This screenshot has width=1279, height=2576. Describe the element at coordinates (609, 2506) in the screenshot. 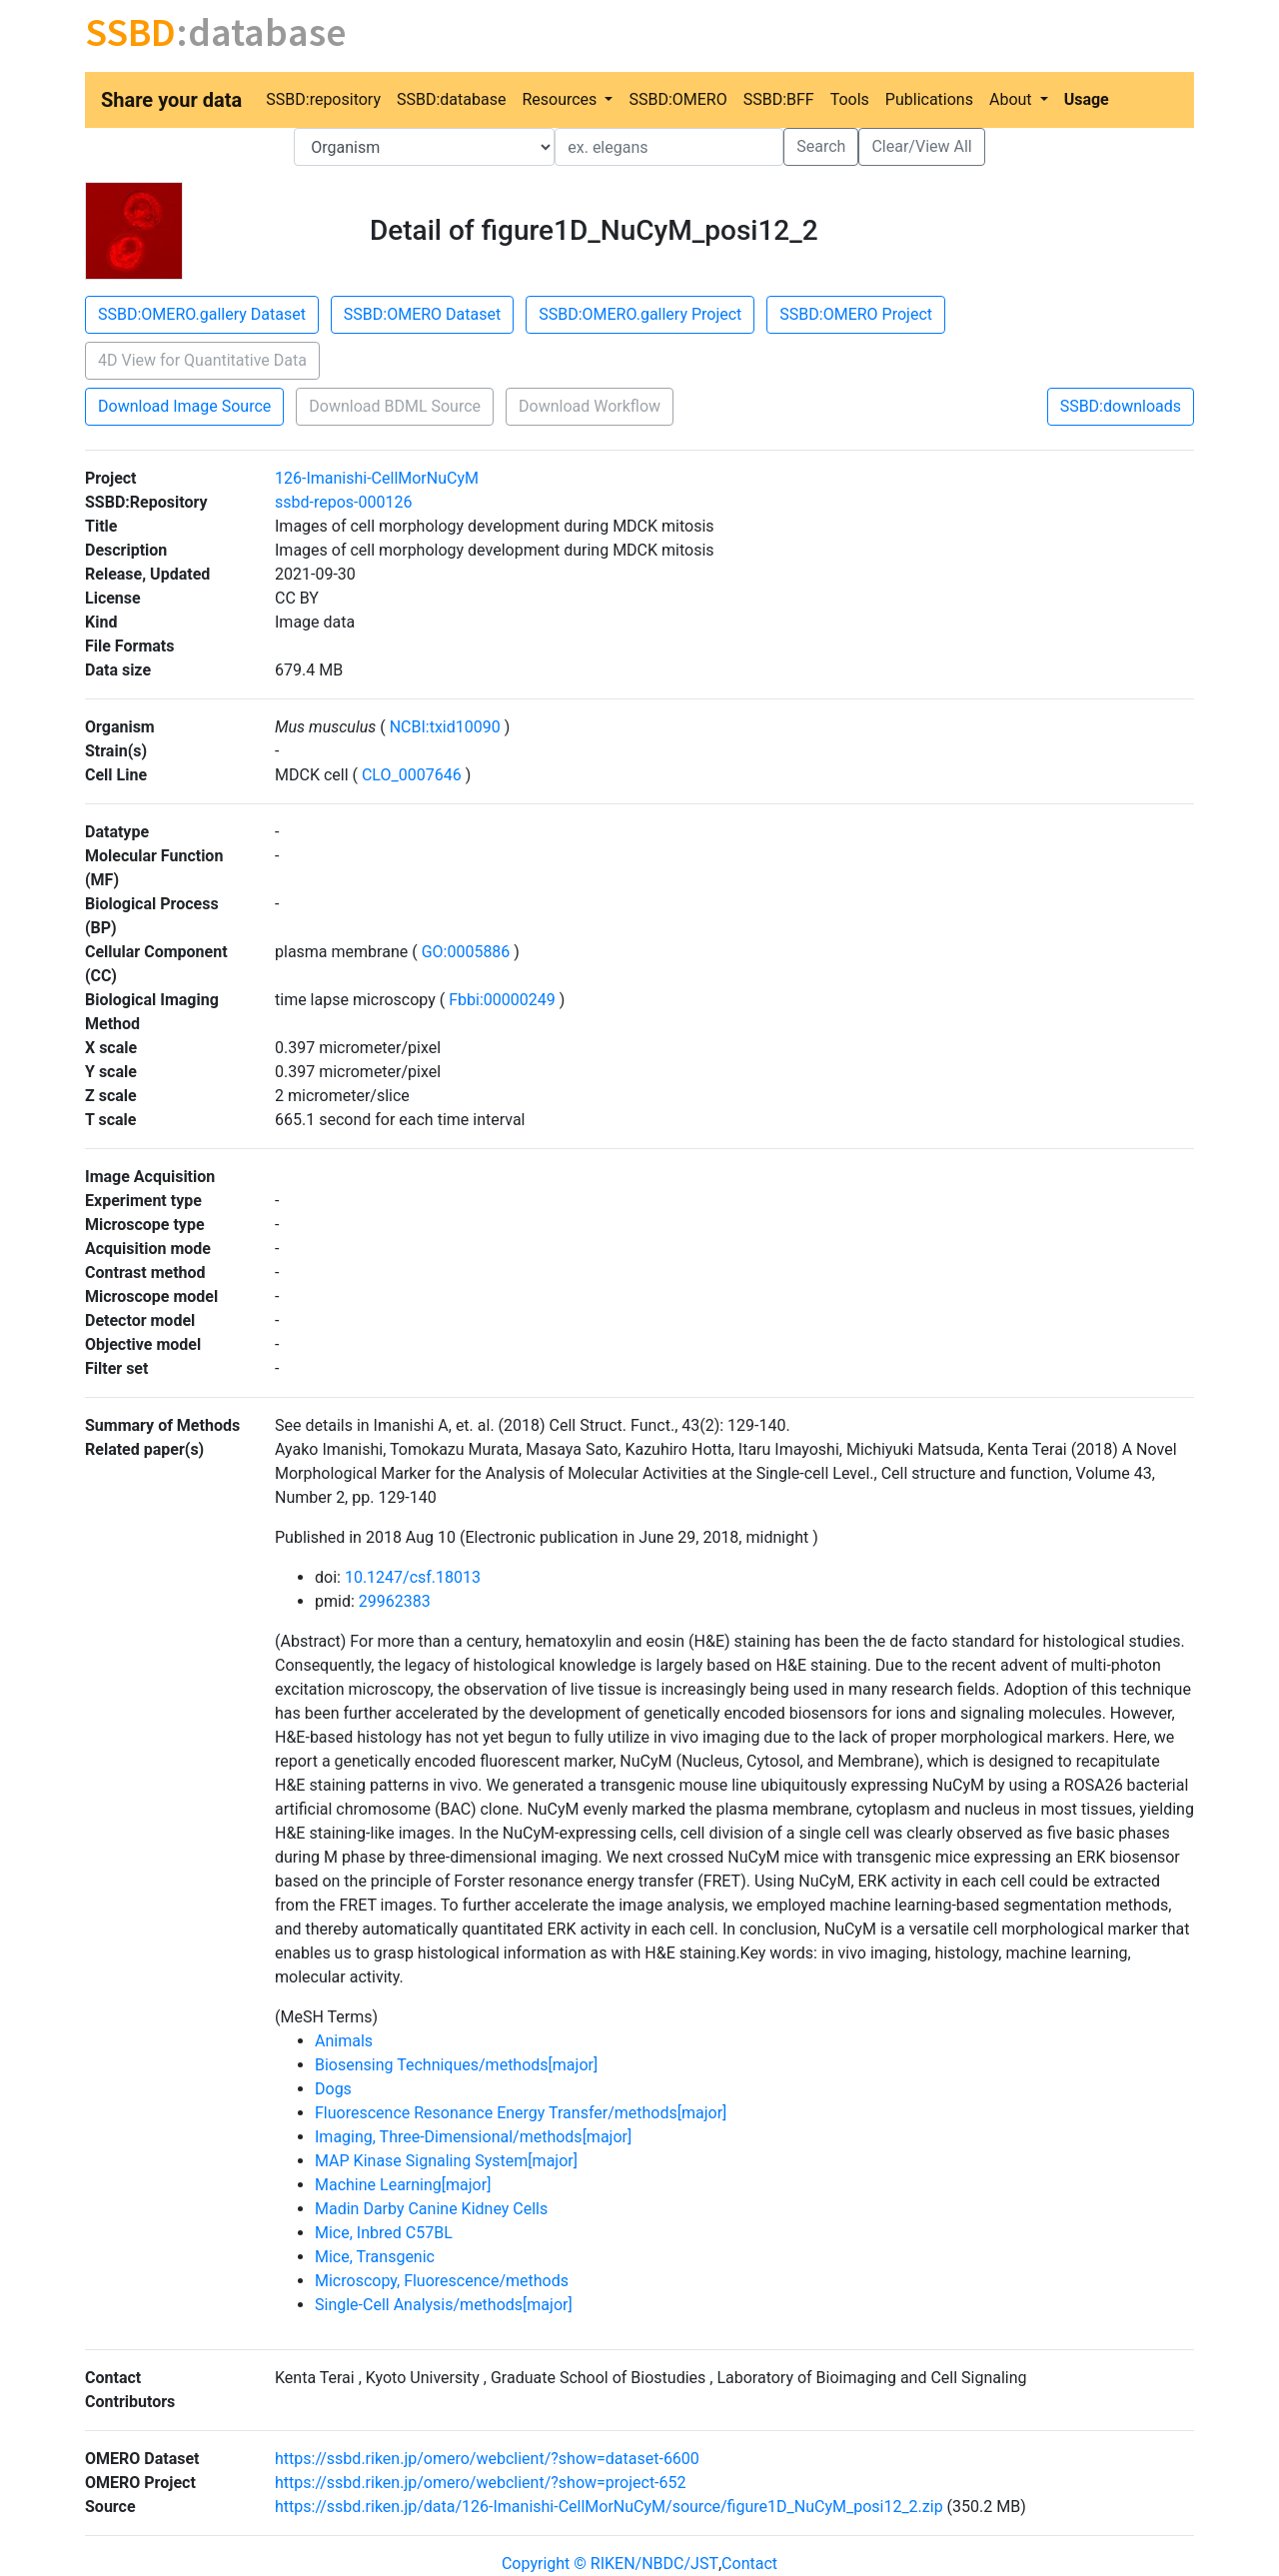

I see `https://ssbd.riken.jp/data/126-Imanishi-CellMorNuCyM/source/figure1D_NuCyM_posi12_2.zip` at that location.